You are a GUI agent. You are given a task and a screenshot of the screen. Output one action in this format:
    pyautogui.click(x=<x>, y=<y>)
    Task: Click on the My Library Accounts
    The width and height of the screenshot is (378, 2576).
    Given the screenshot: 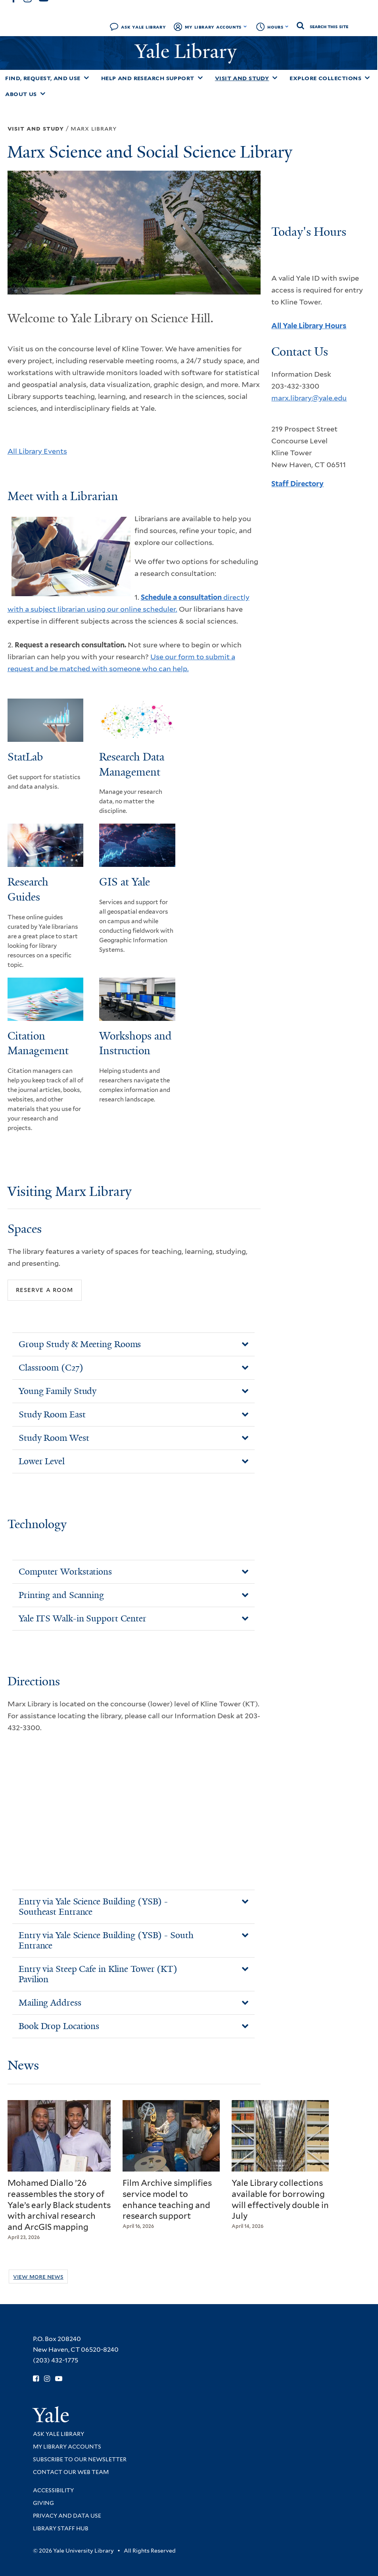 What is the action you would take?
    pyautogui.click(x=213, y=27)
    